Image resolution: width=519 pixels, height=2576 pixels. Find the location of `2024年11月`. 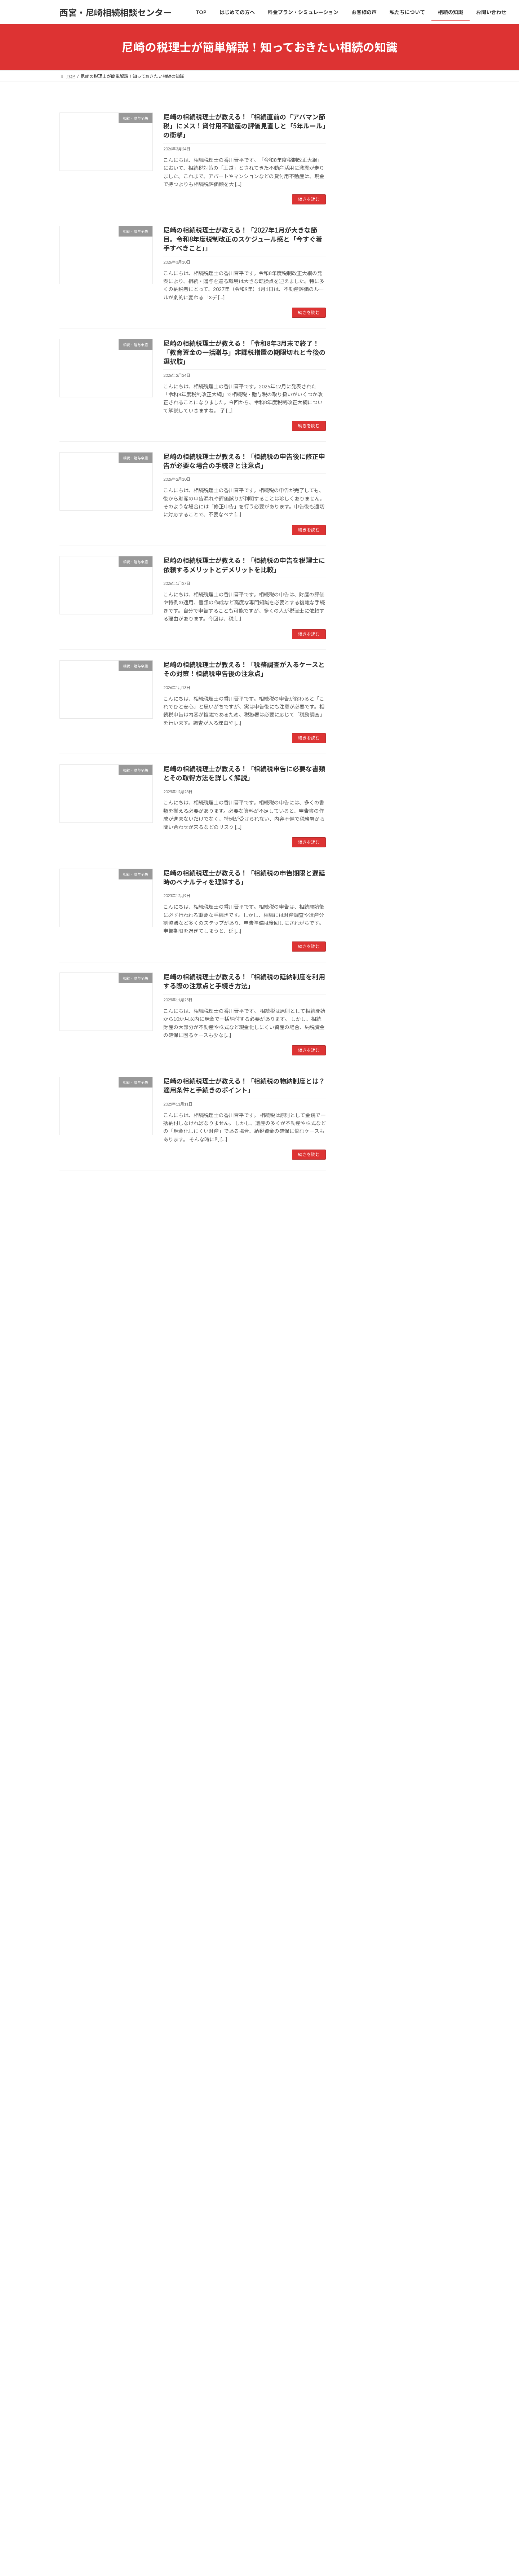

2024年11月 is located at coordinates (367, 1121).